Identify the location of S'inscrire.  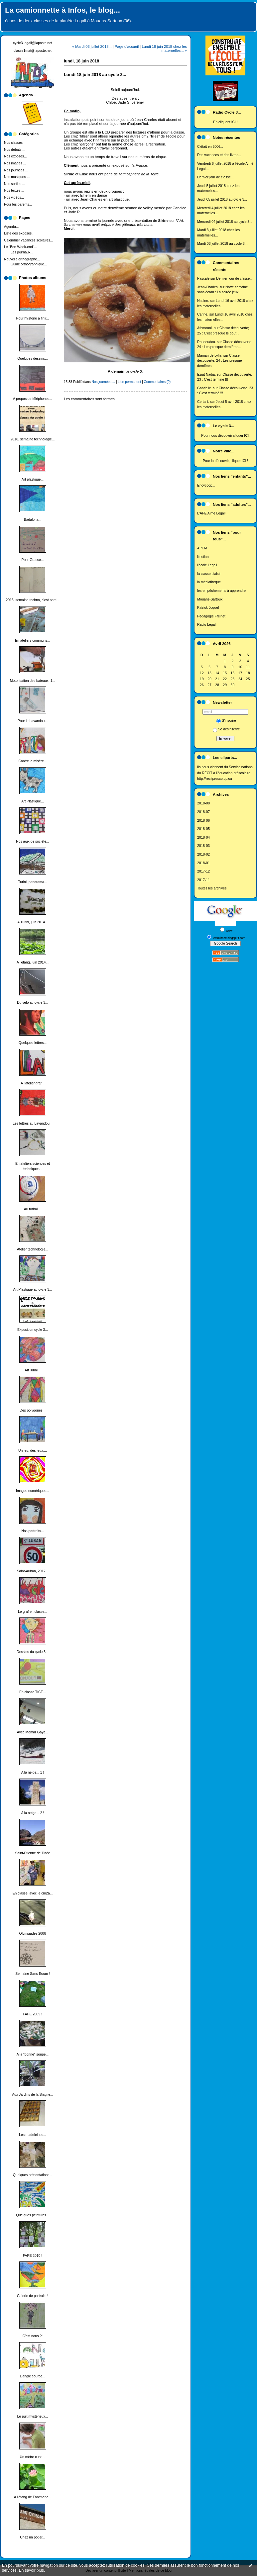
(226, 720).